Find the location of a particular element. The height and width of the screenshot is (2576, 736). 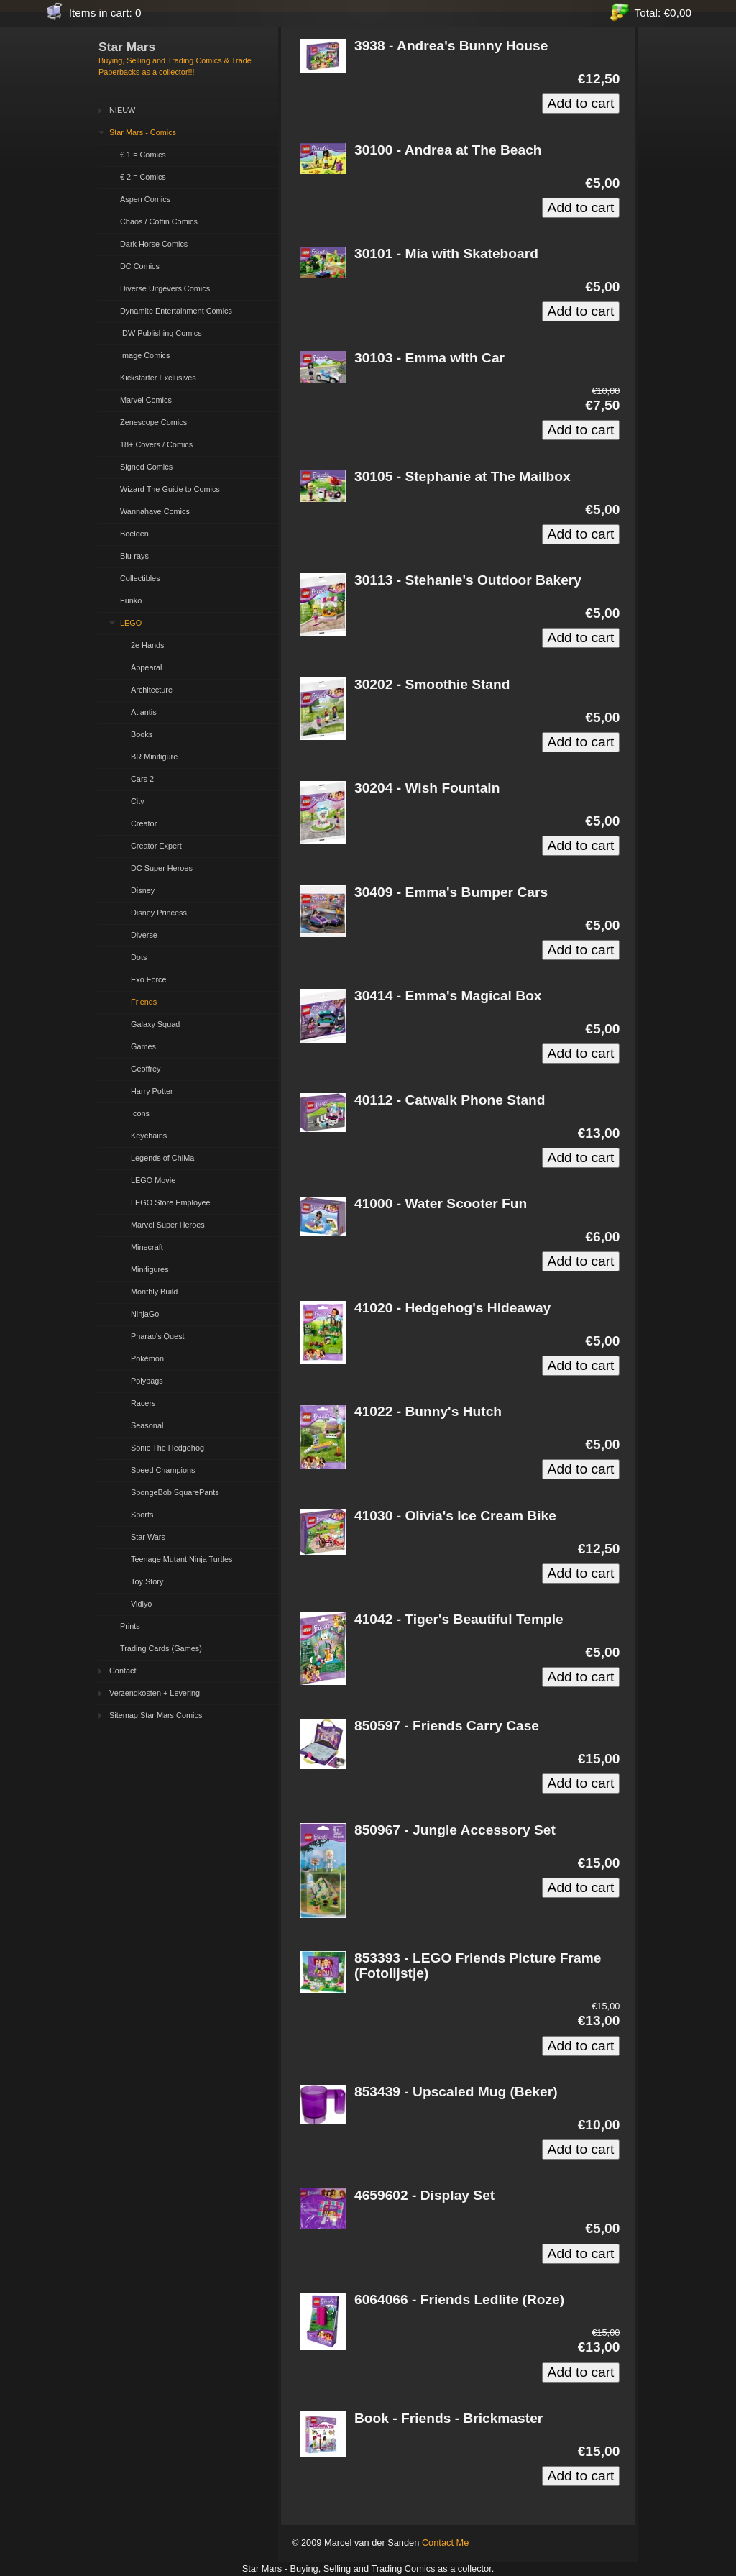

Minifigures is located at coordinates (150, 1269).